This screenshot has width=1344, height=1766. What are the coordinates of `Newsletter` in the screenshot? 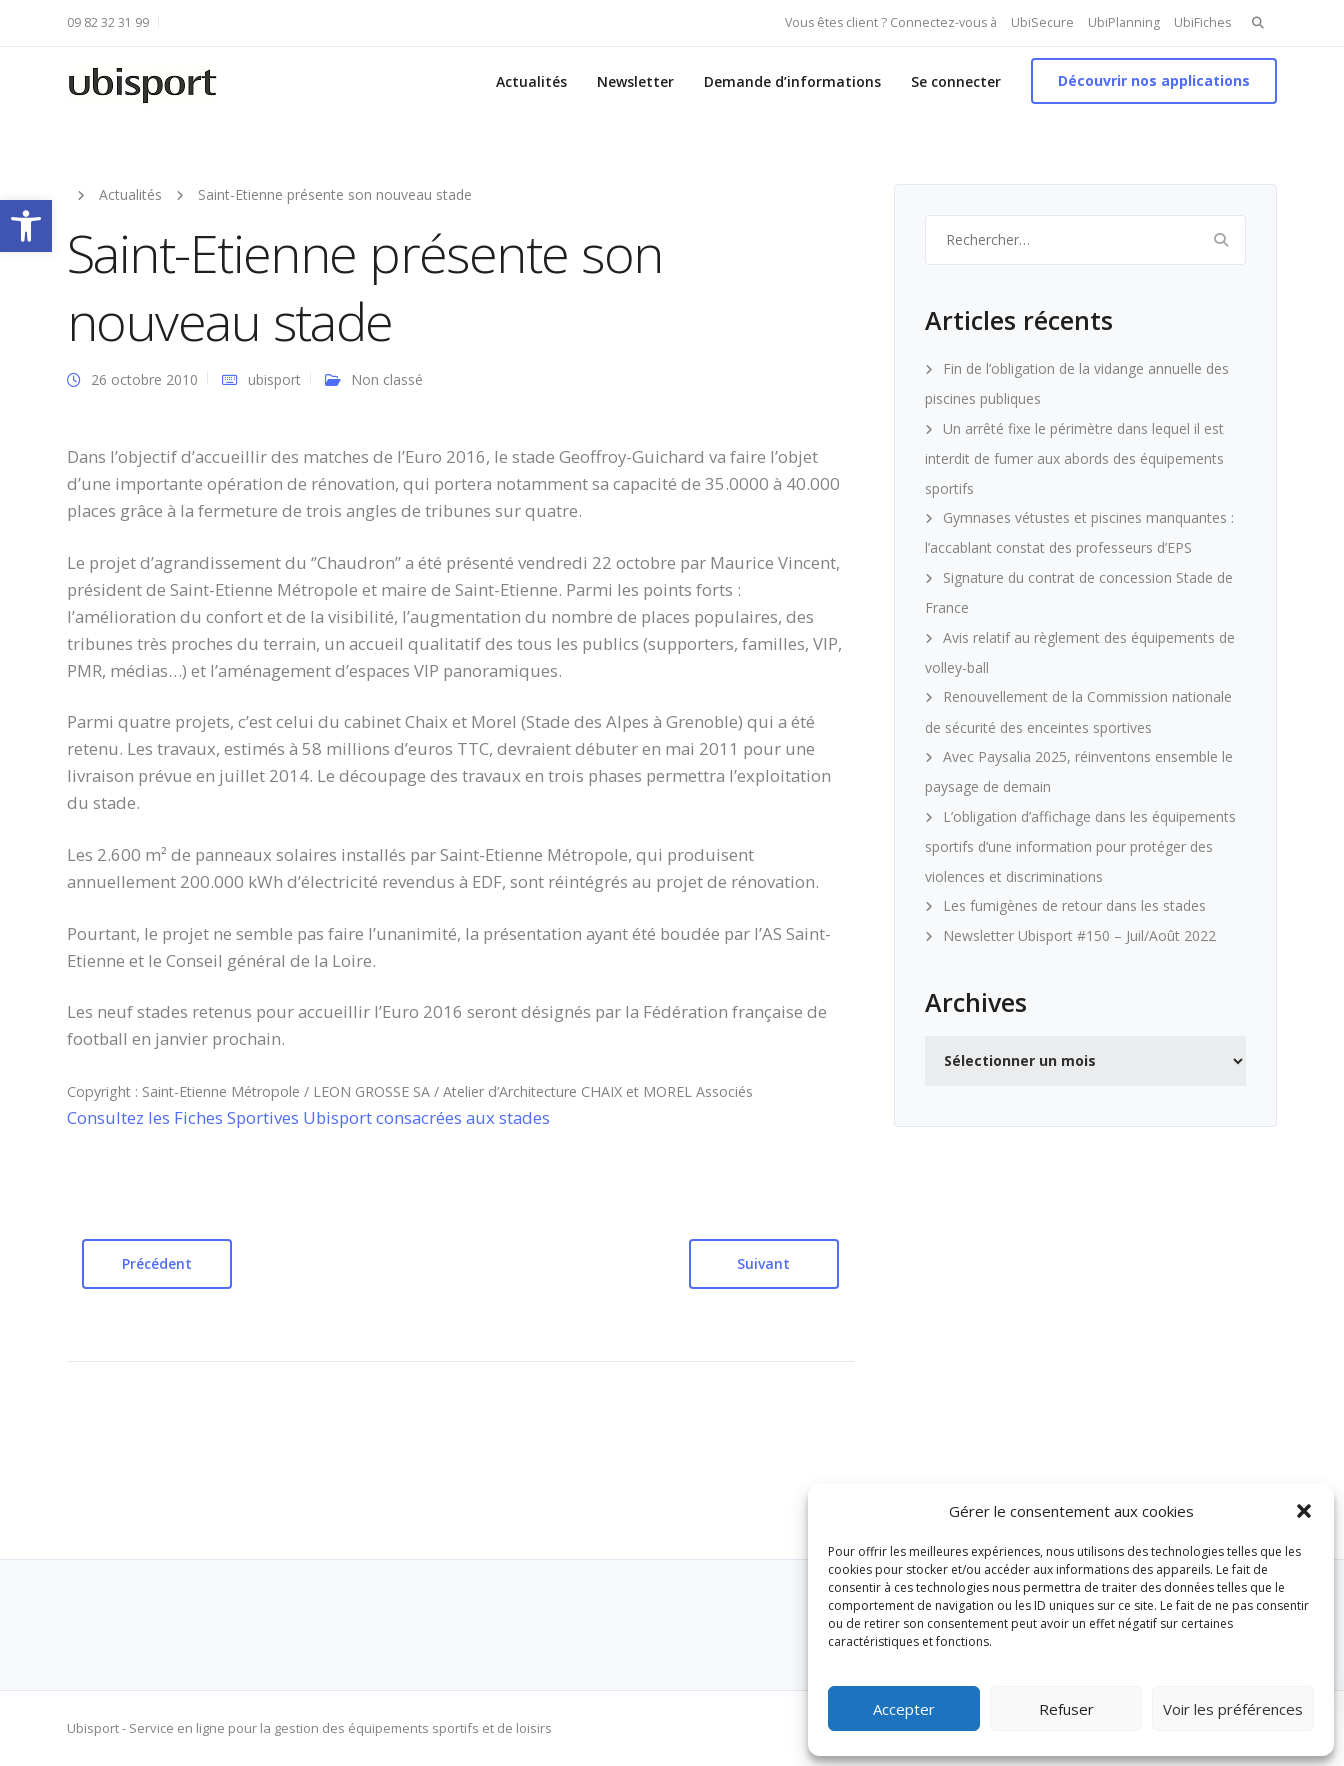 It's located at (635, 81).